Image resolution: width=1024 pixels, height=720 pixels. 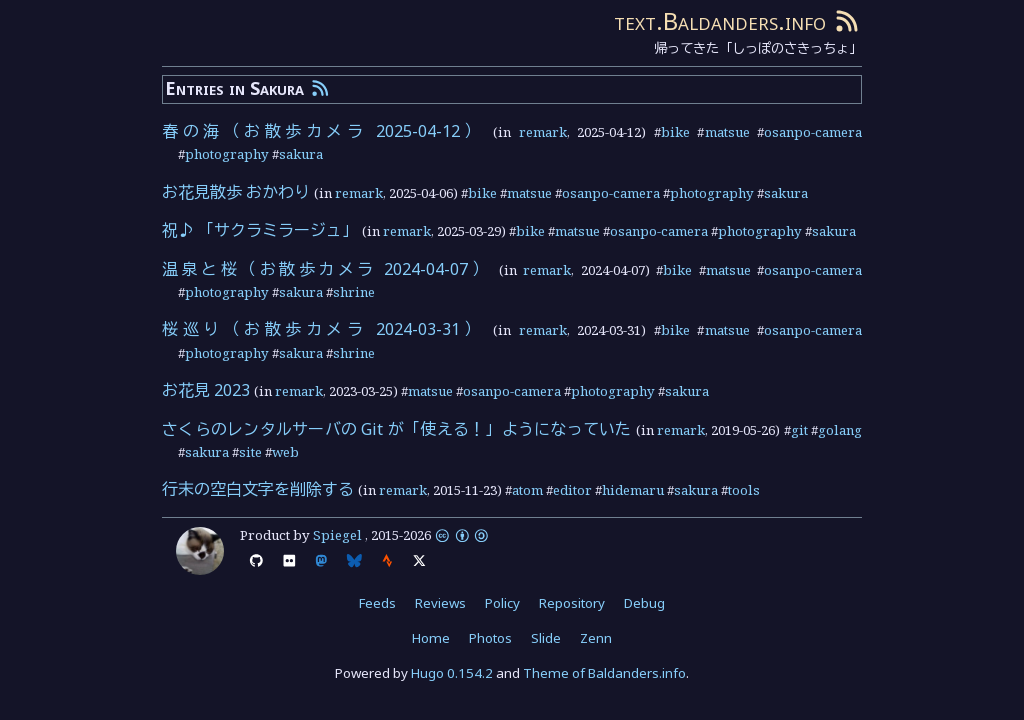 I want to click on web, so click(x=285, y=452).